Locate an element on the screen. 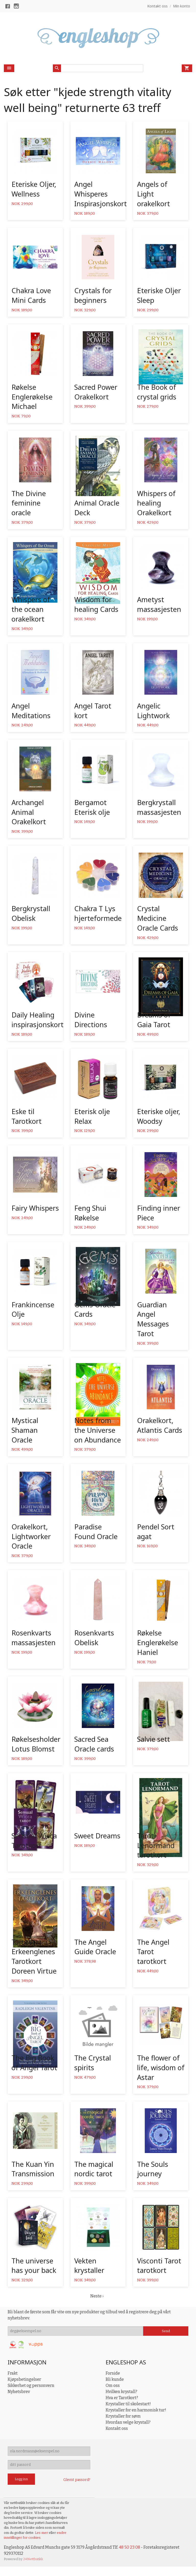  Les mer is located at coordinates (42, 2542).